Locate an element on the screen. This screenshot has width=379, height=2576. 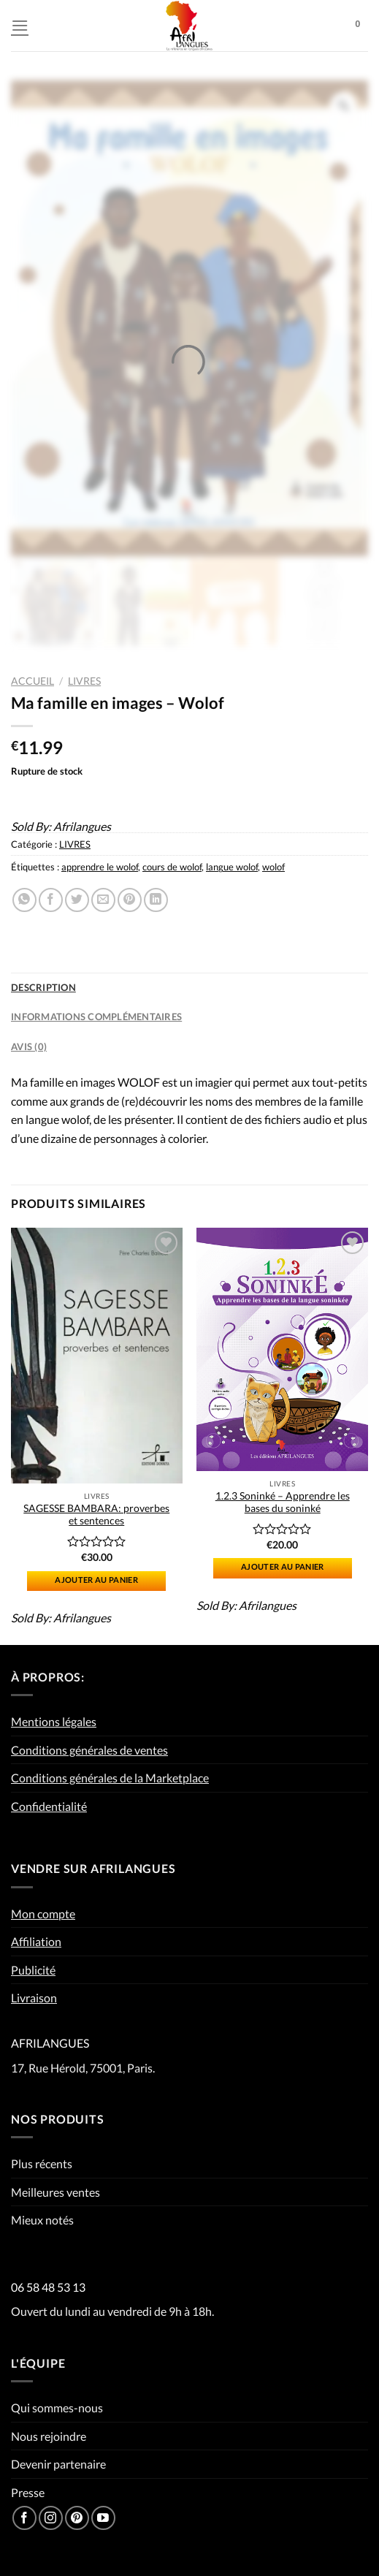
Description [tab] is located at coordinates (43, 987).